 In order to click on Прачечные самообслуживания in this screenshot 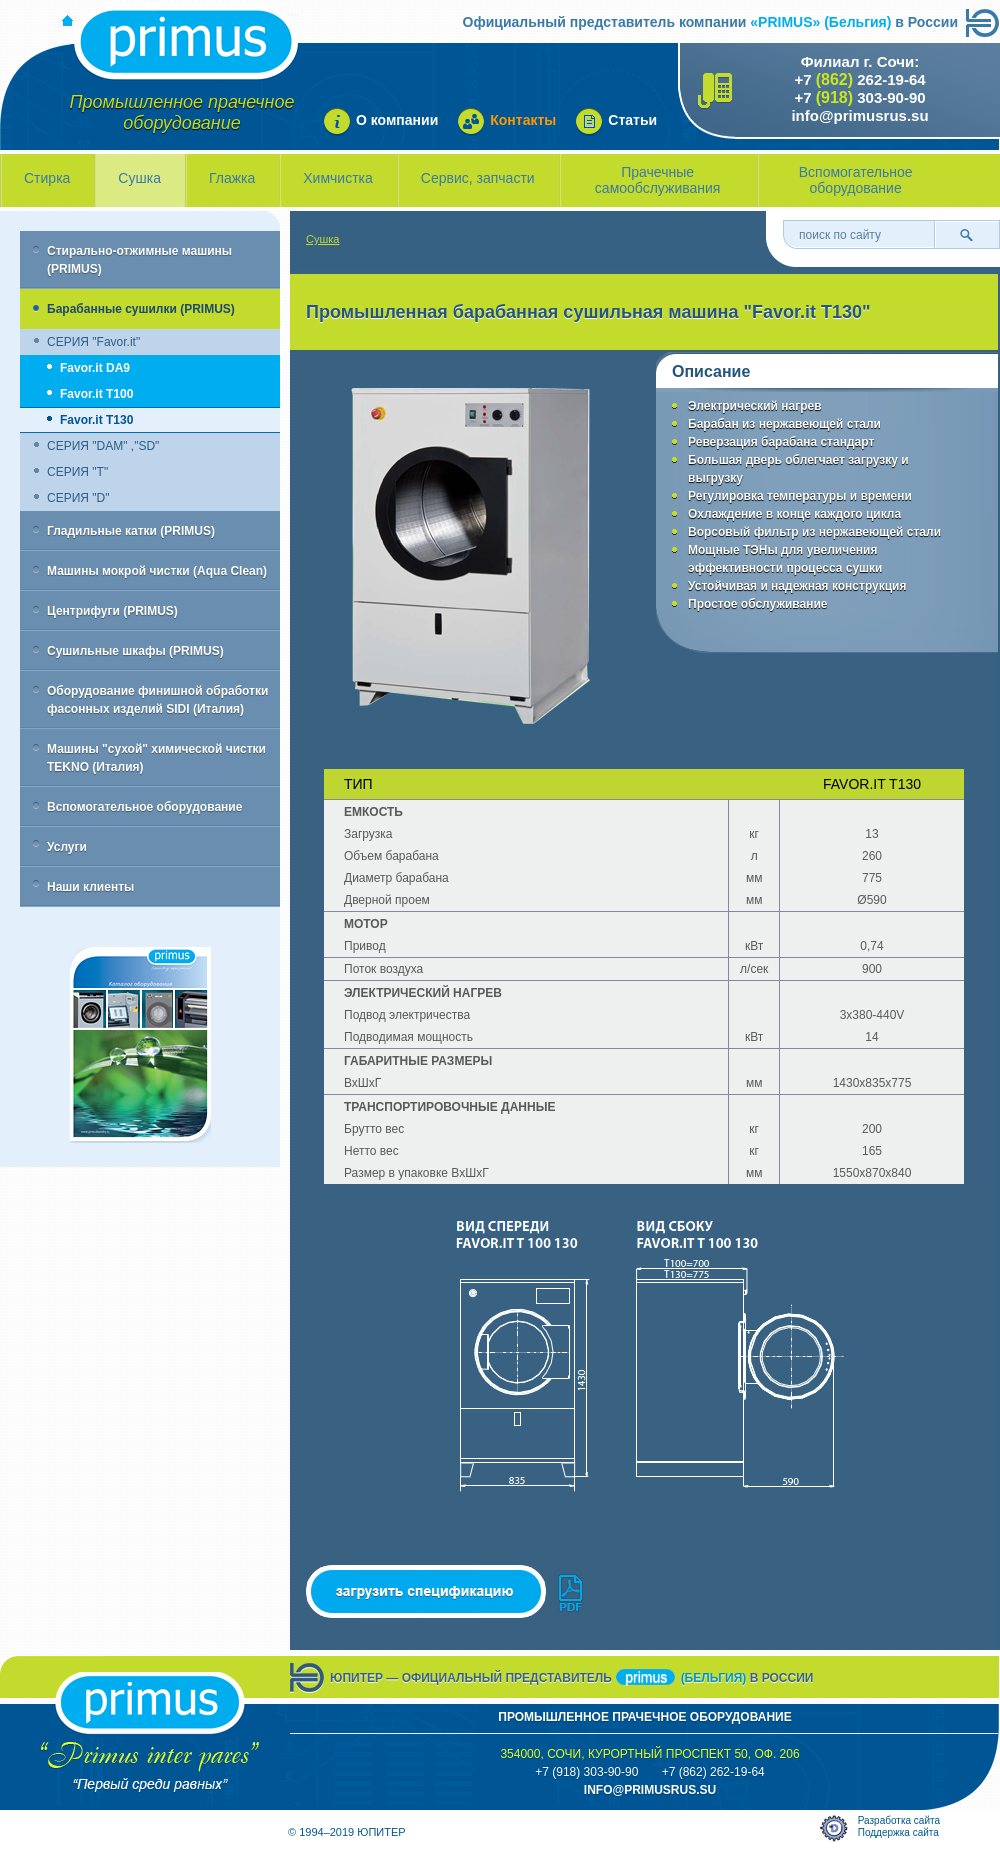, I will do `click(658, 180)`.